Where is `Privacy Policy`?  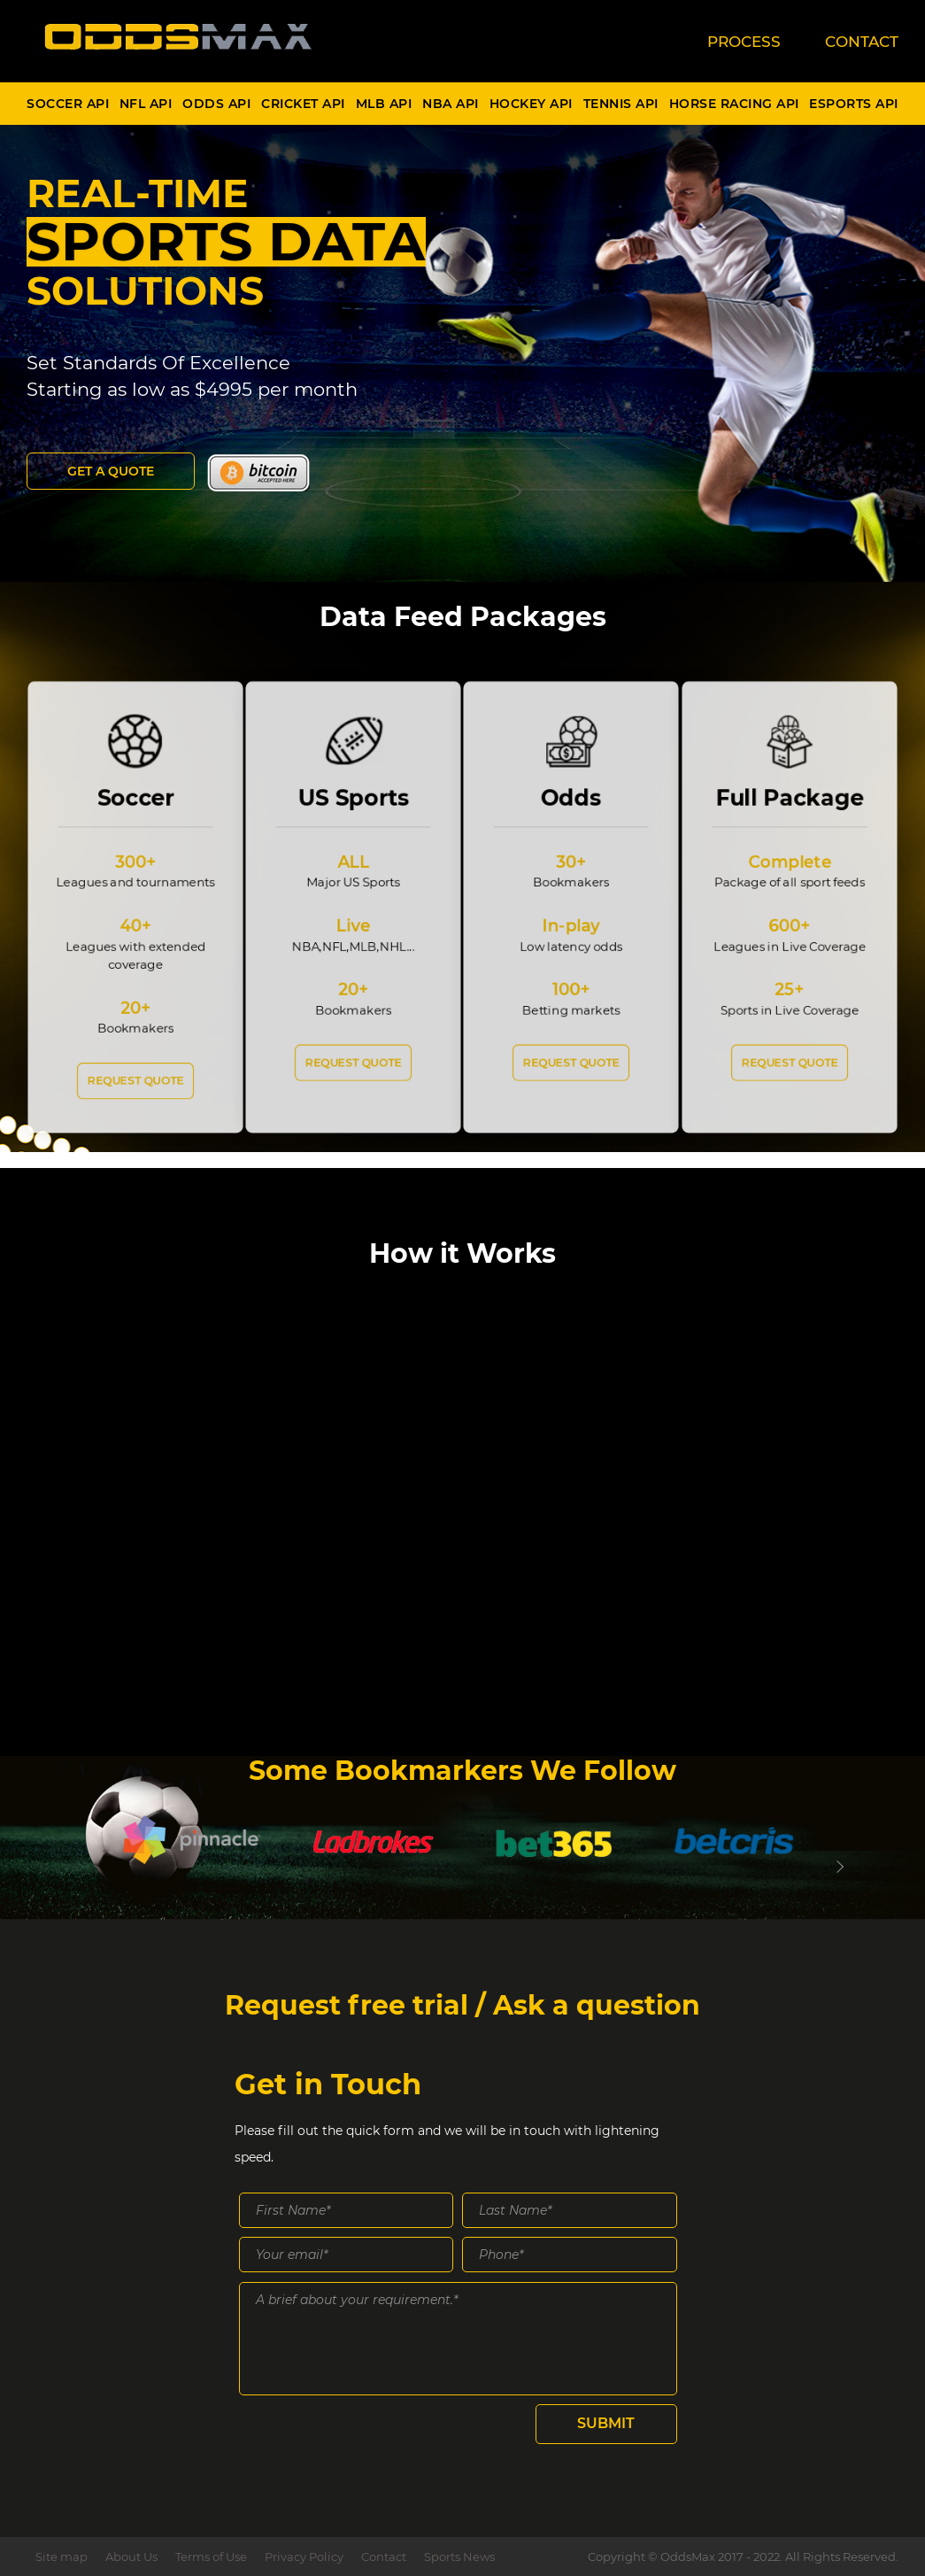 Privacy Policy is located at coordinates (304, 2556).